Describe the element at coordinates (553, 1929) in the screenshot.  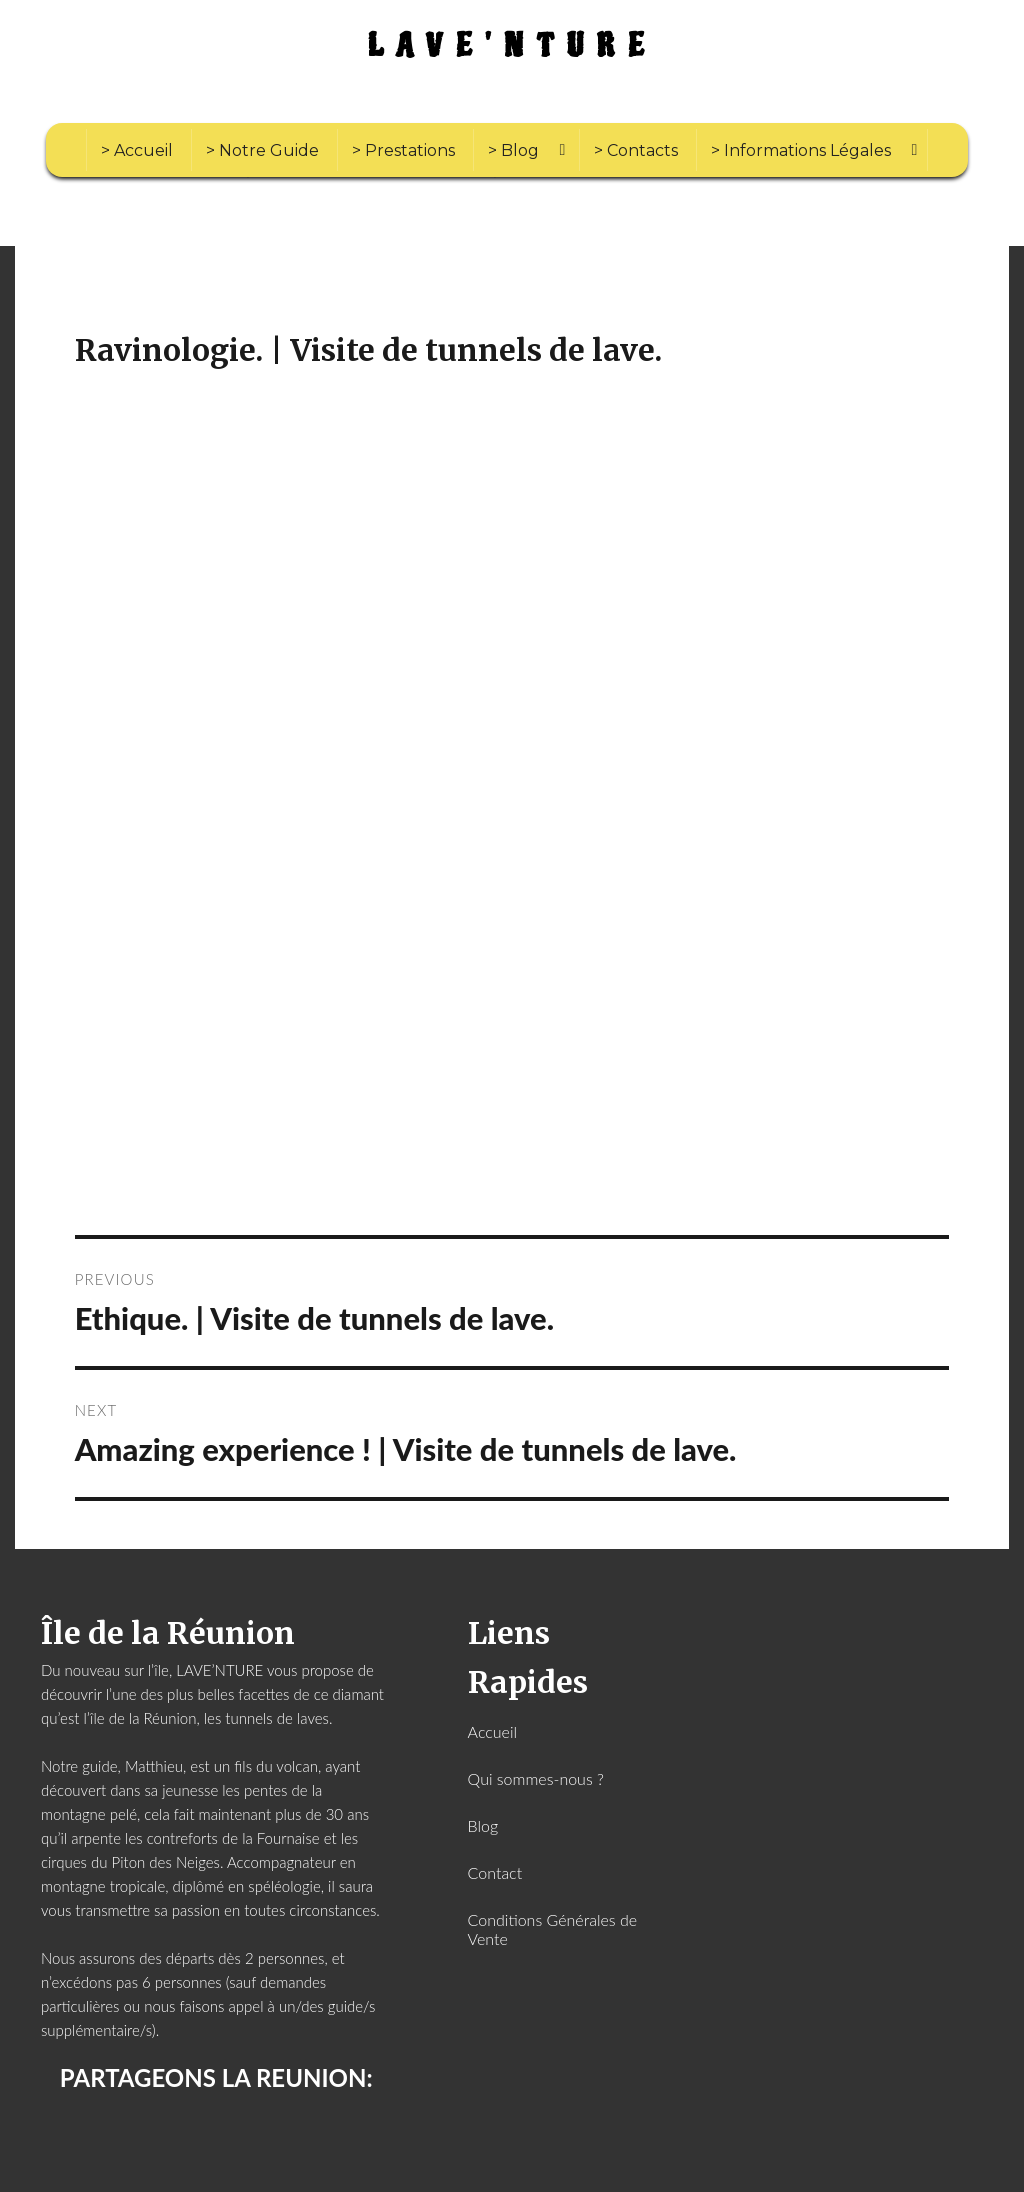
I see `Conditions Générales de Vente` at that location.